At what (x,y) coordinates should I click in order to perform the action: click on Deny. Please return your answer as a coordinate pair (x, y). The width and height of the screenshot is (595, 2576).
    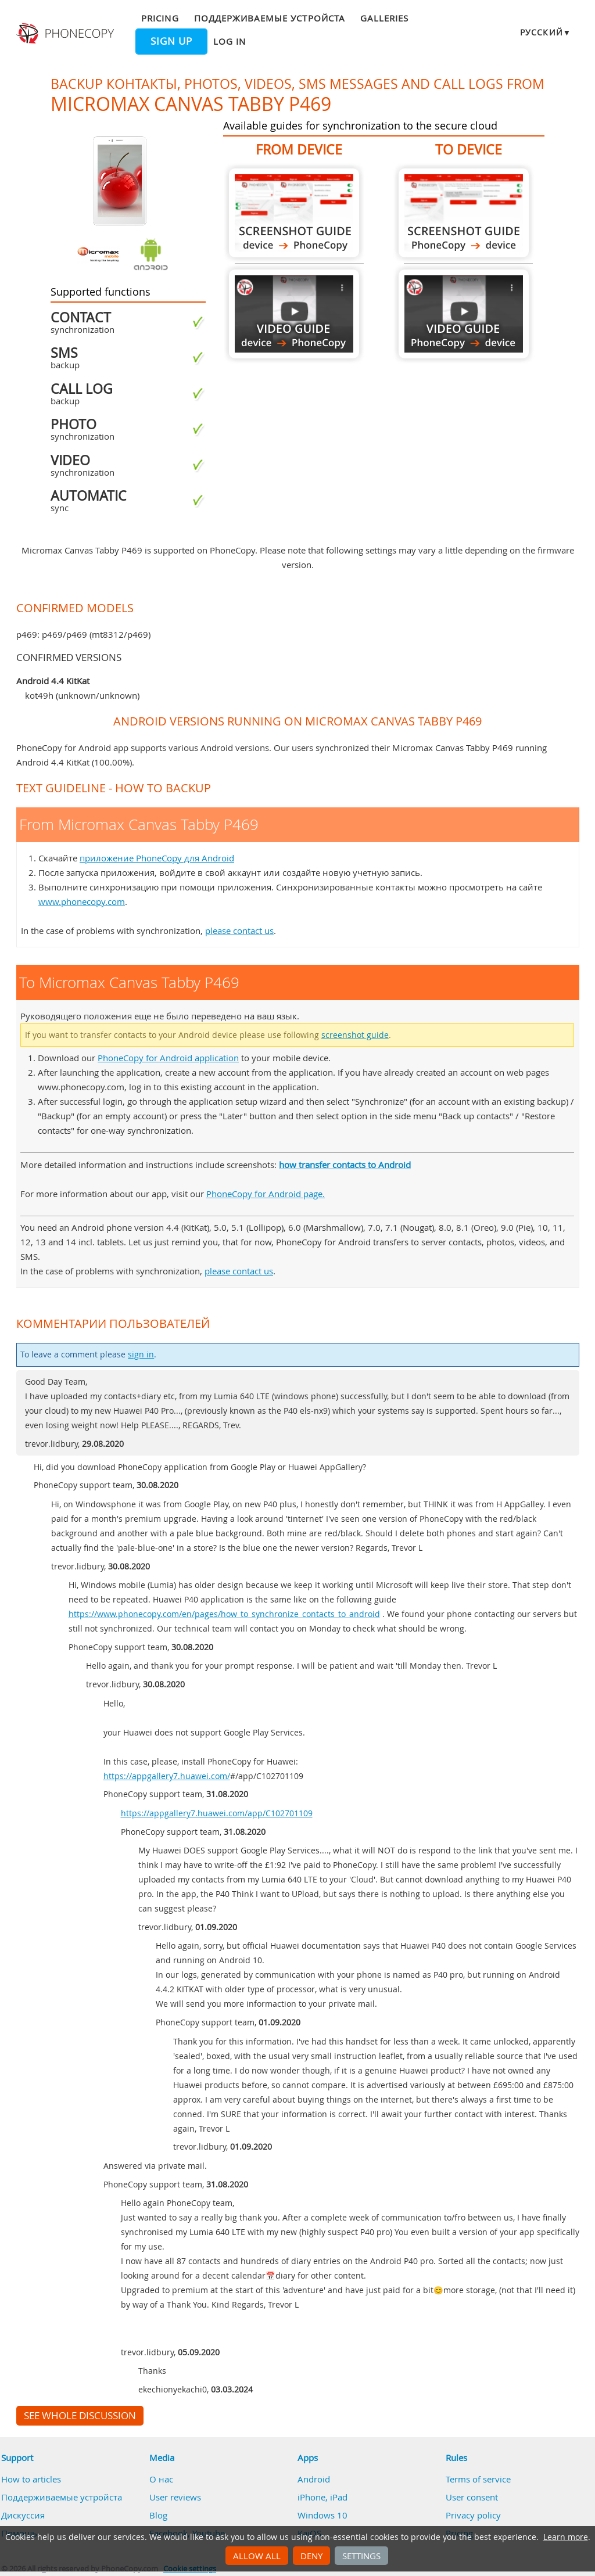
    Looking at the image, I should click on (311, 2555).